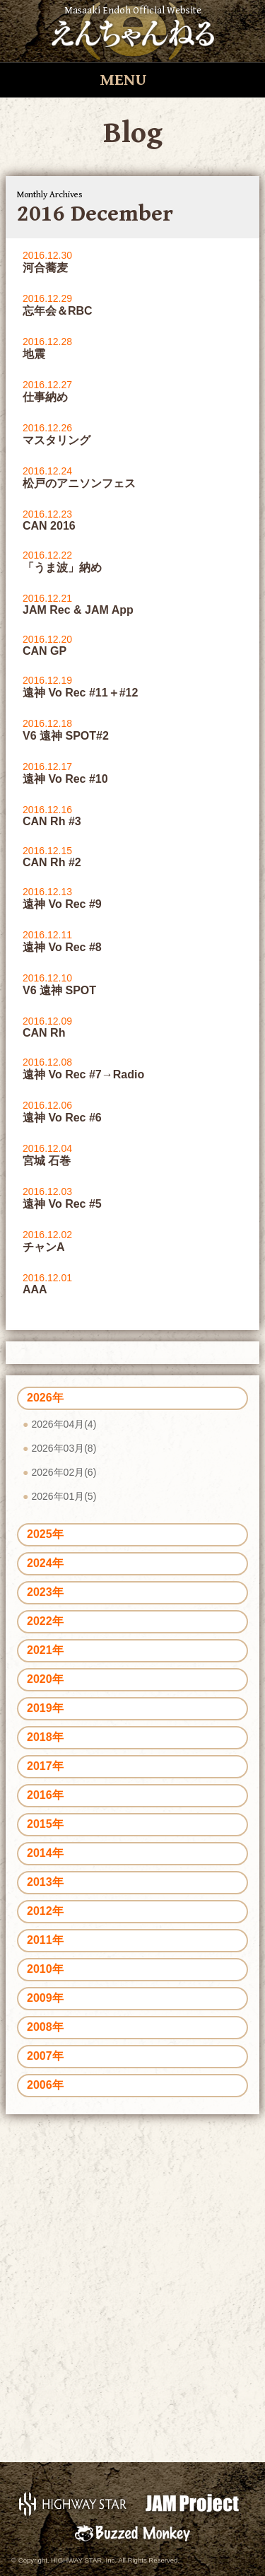 The image size is (265, 2576). Describe the element at coordinates (44, 1247) in the screenshot. I see `チャンA` at that location.